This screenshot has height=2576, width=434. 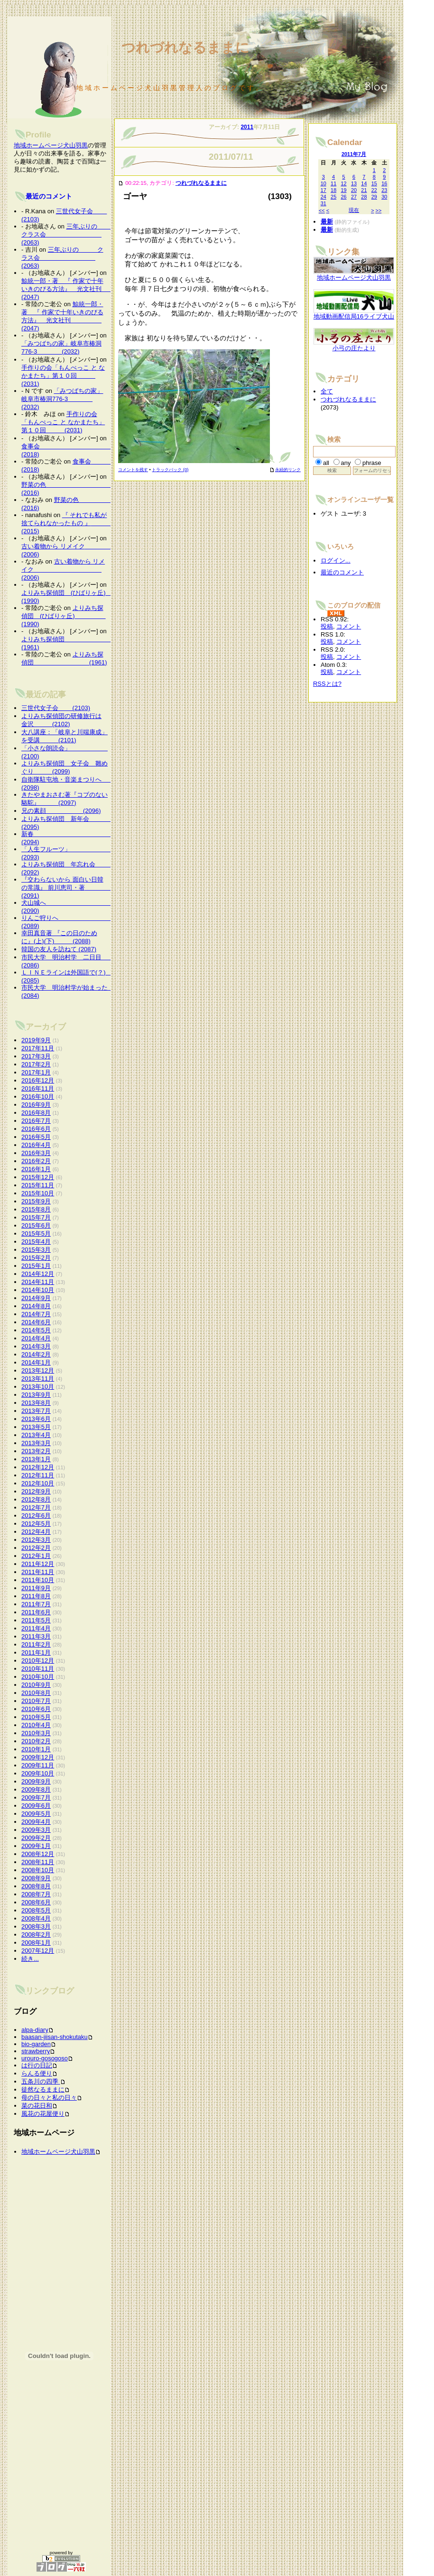 I want to click on 2015年4月, so click(x=36, y=1241).